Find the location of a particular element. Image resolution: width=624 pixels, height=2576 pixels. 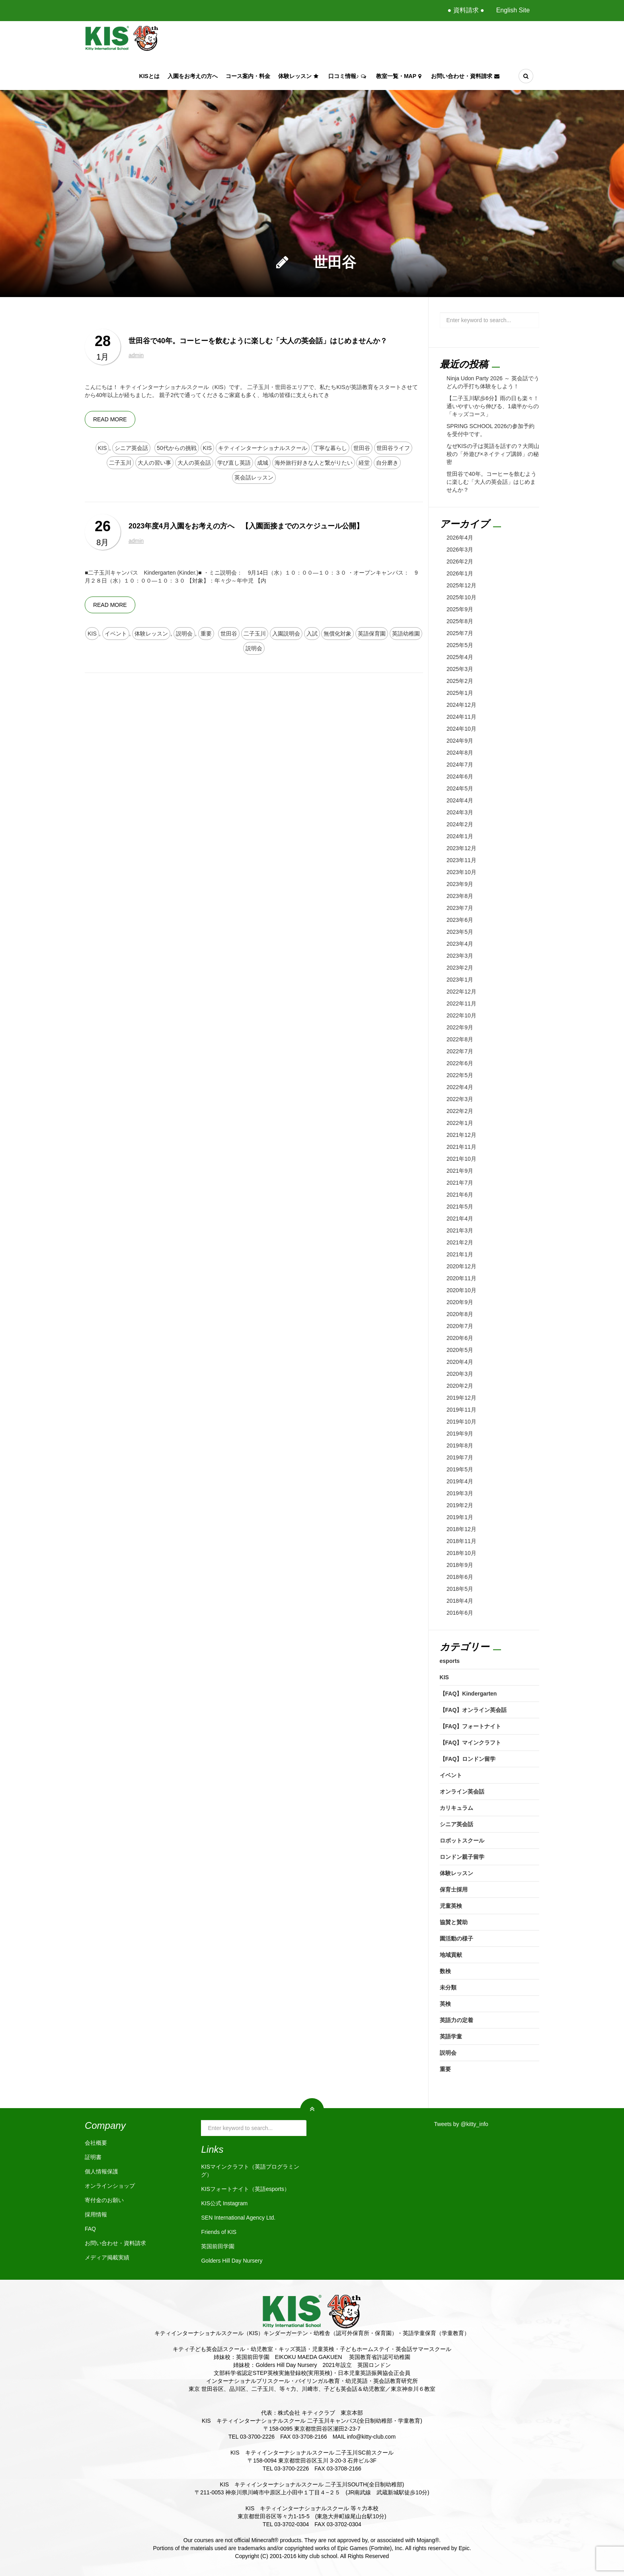

【FAQ】オンライン英会話 is located at coordinates (473, 1710).